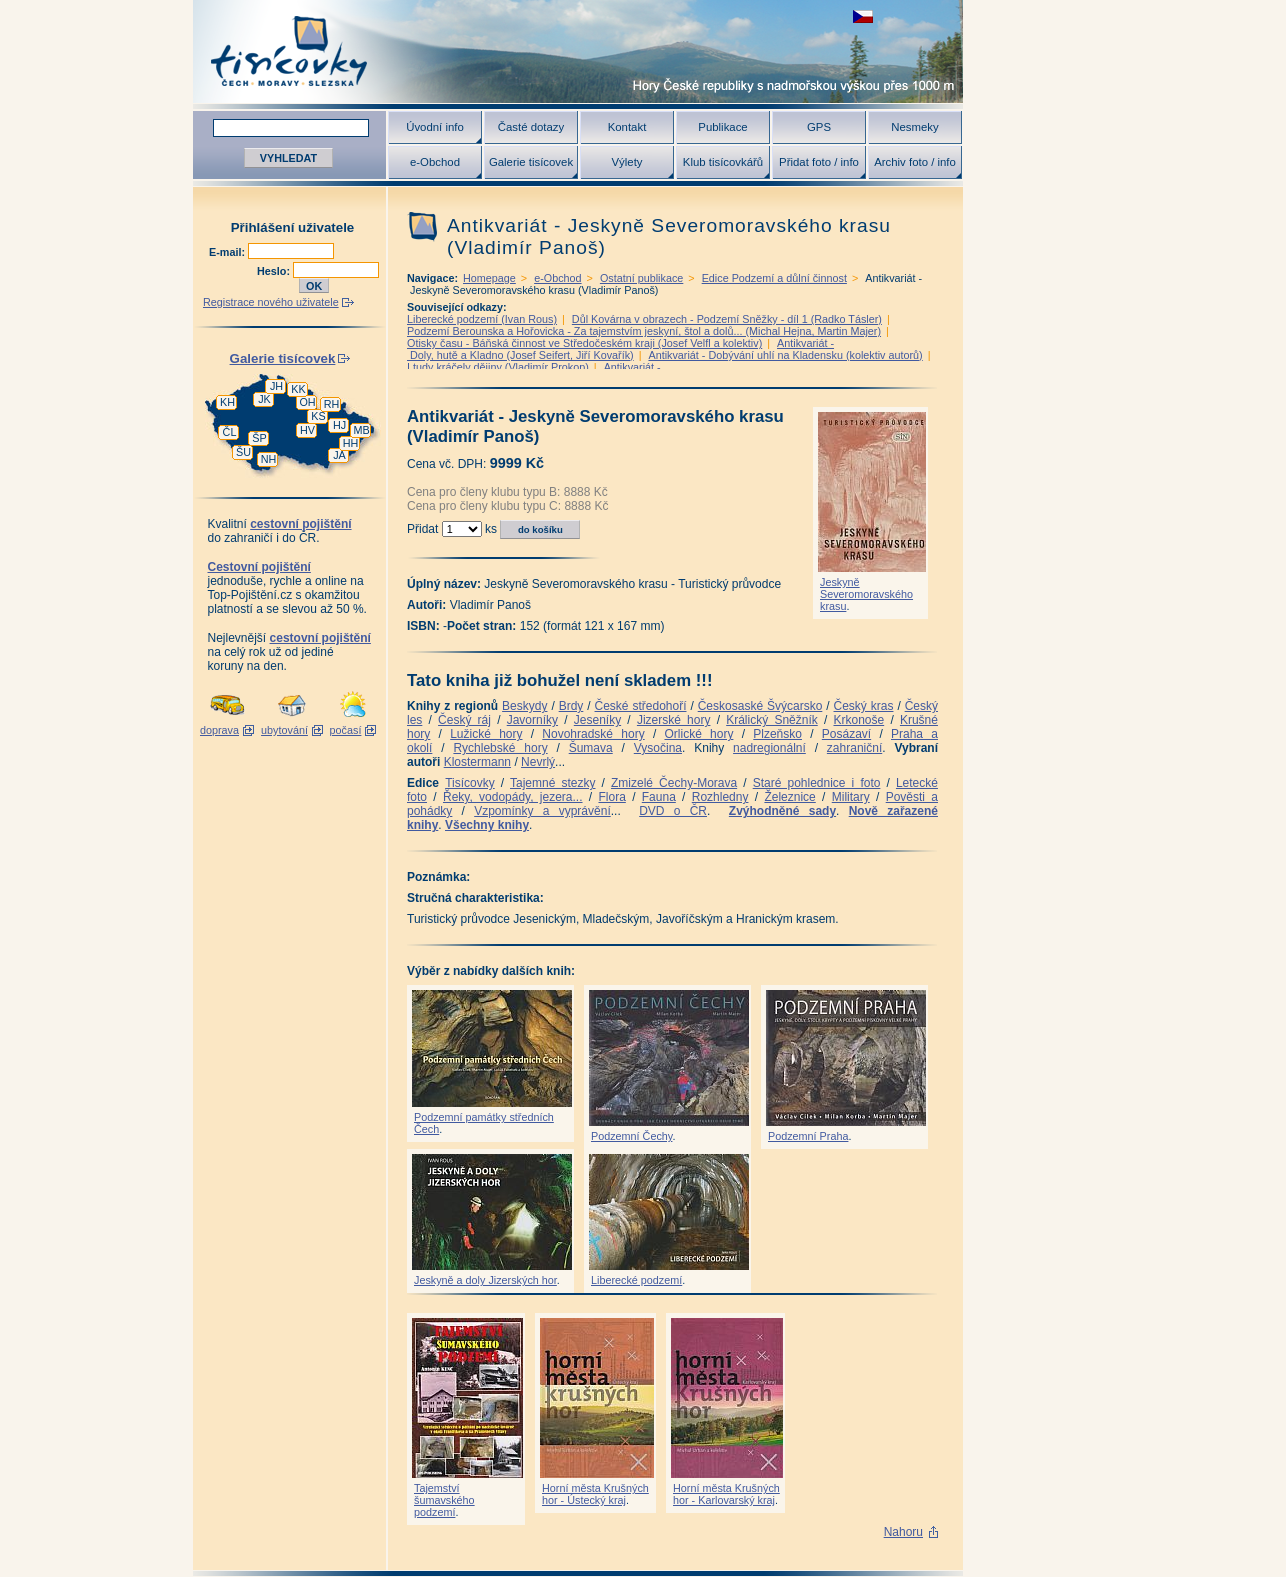 The width and height of the screenshot is (1286, 1577). What do you see at coordinates (259, 438) in the screenshot?
I see `ŠP` at bounding box center [259, 438].